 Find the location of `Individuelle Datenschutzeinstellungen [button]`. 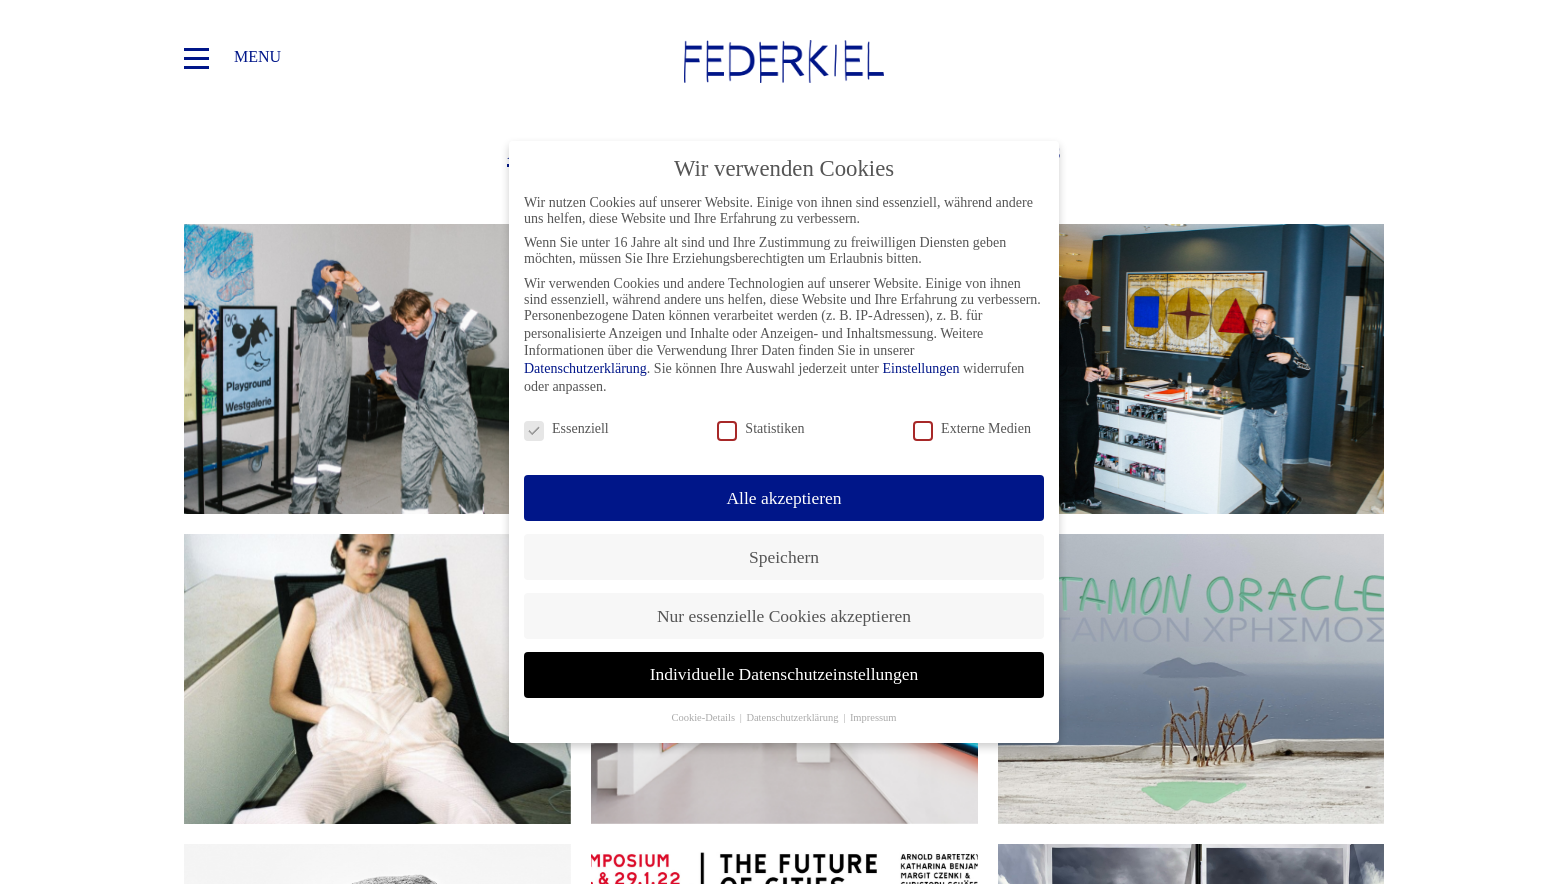

Individuelle Datenschutzeinstellungen [button] is located at coordinates (784, 674).